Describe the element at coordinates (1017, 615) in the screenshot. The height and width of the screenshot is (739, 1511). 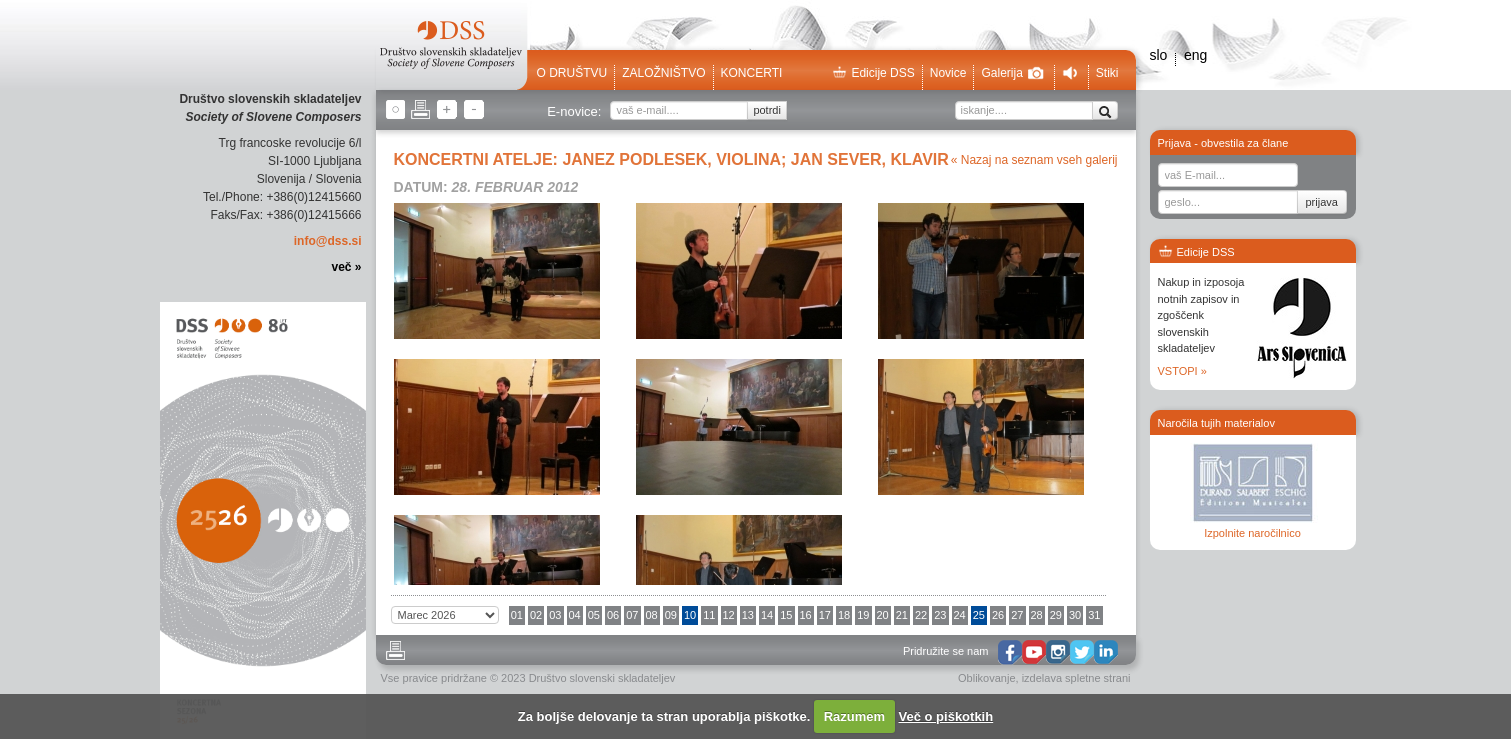
I see `27` at that location.